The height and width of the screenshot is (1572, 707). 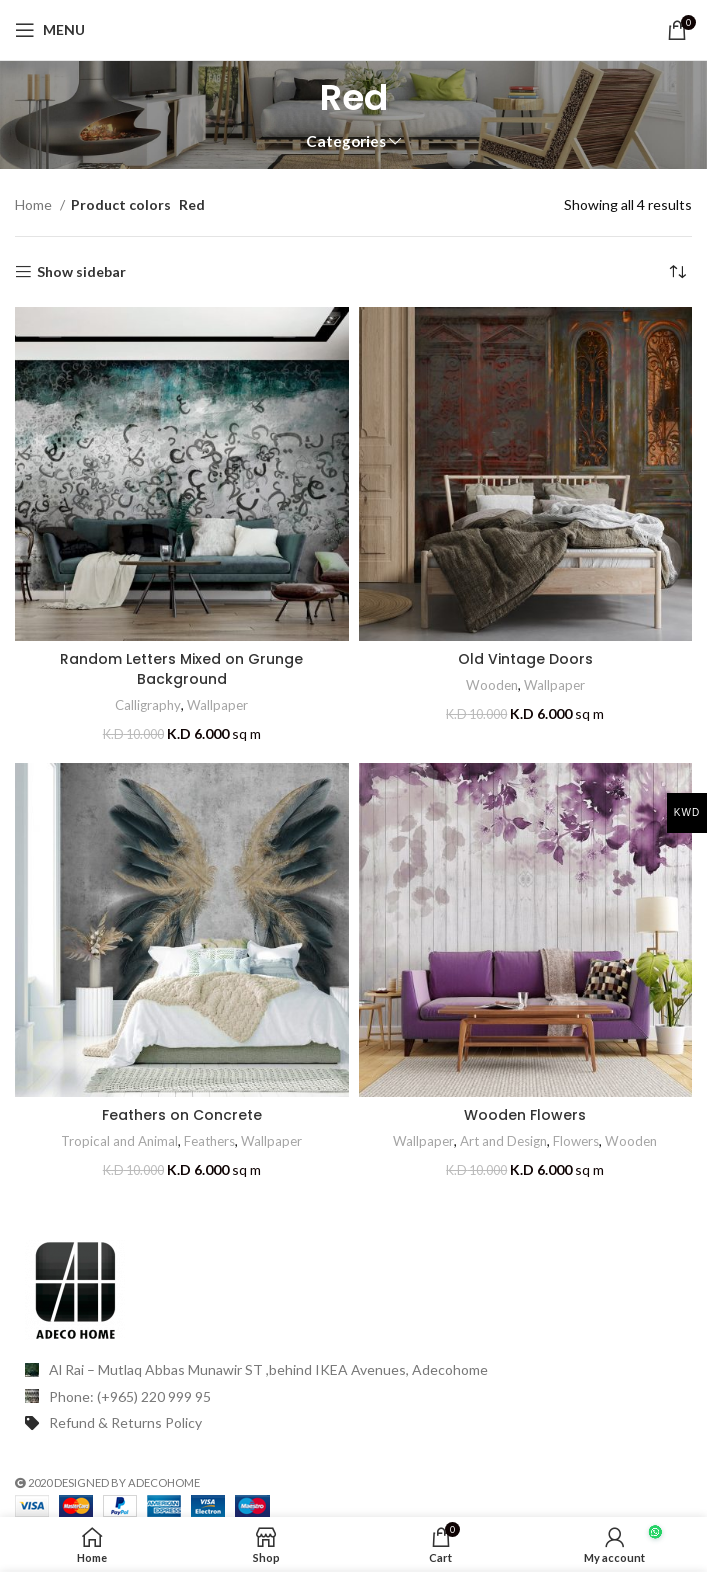 What do you see at coordinates (35, 204) in the screenshot?
I see `Home` at bounding box center [35, 204].